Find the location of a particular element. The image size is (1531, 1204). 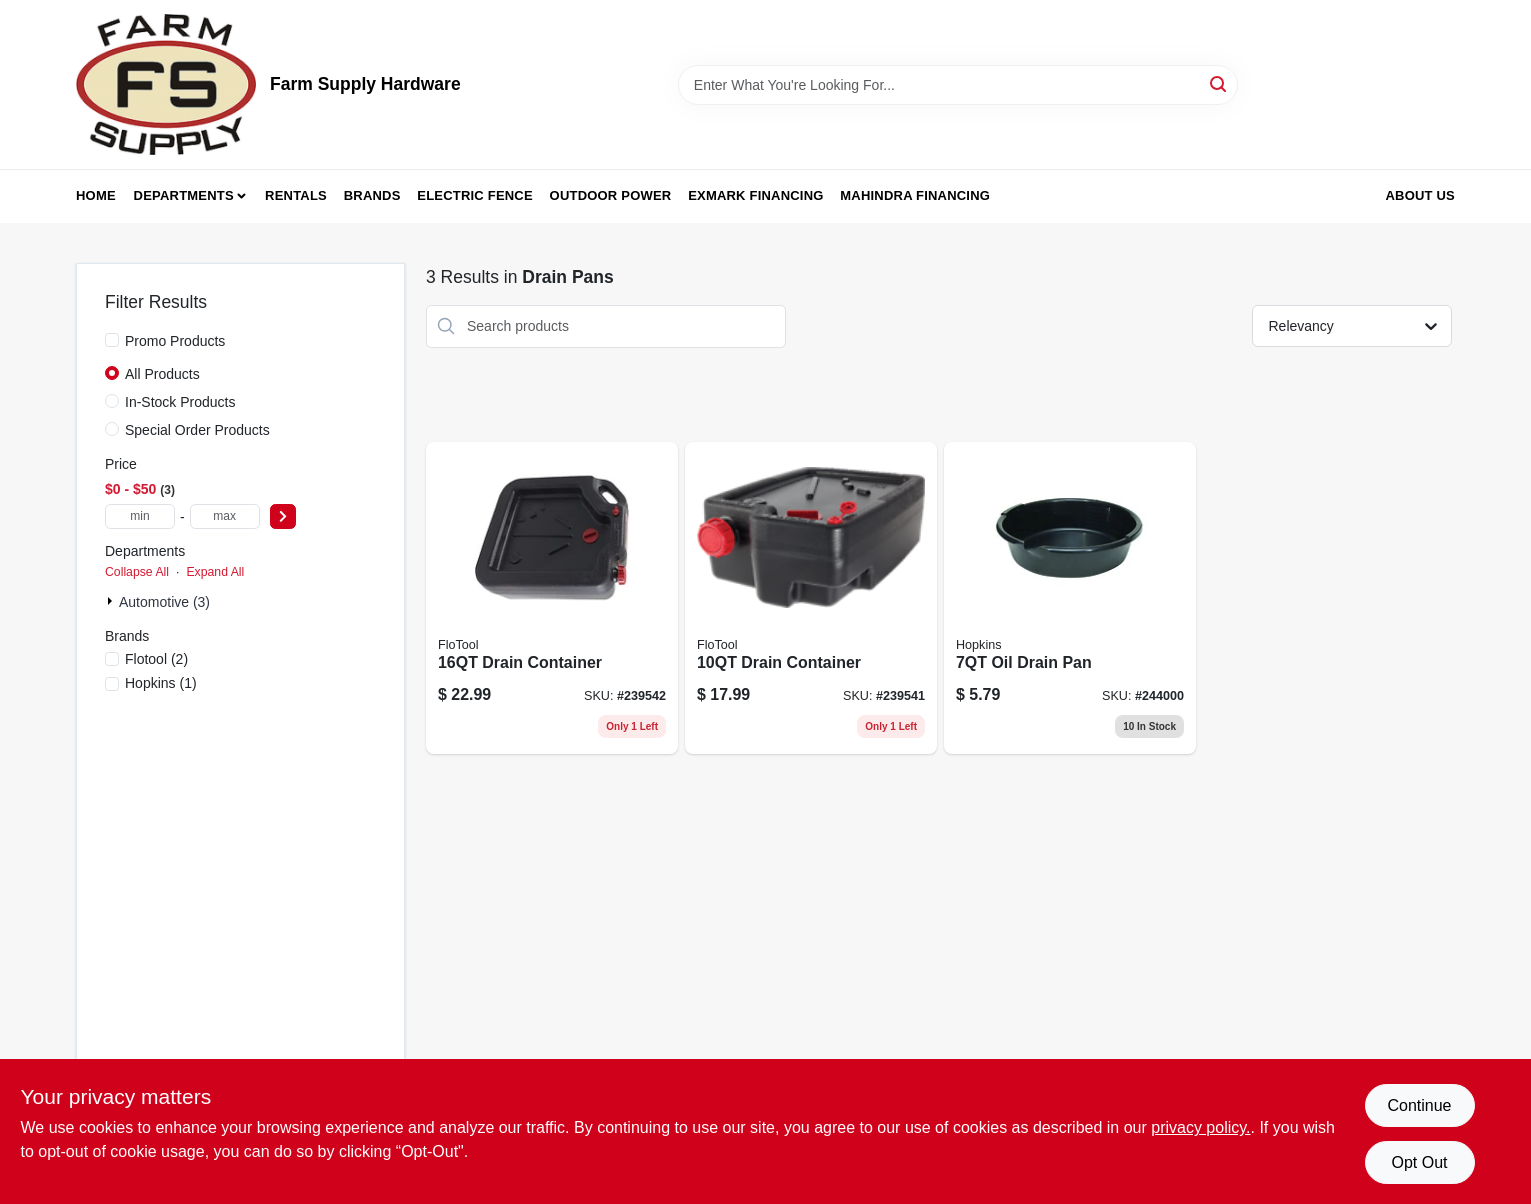

[Search] is located at coordinates (1219, 83).